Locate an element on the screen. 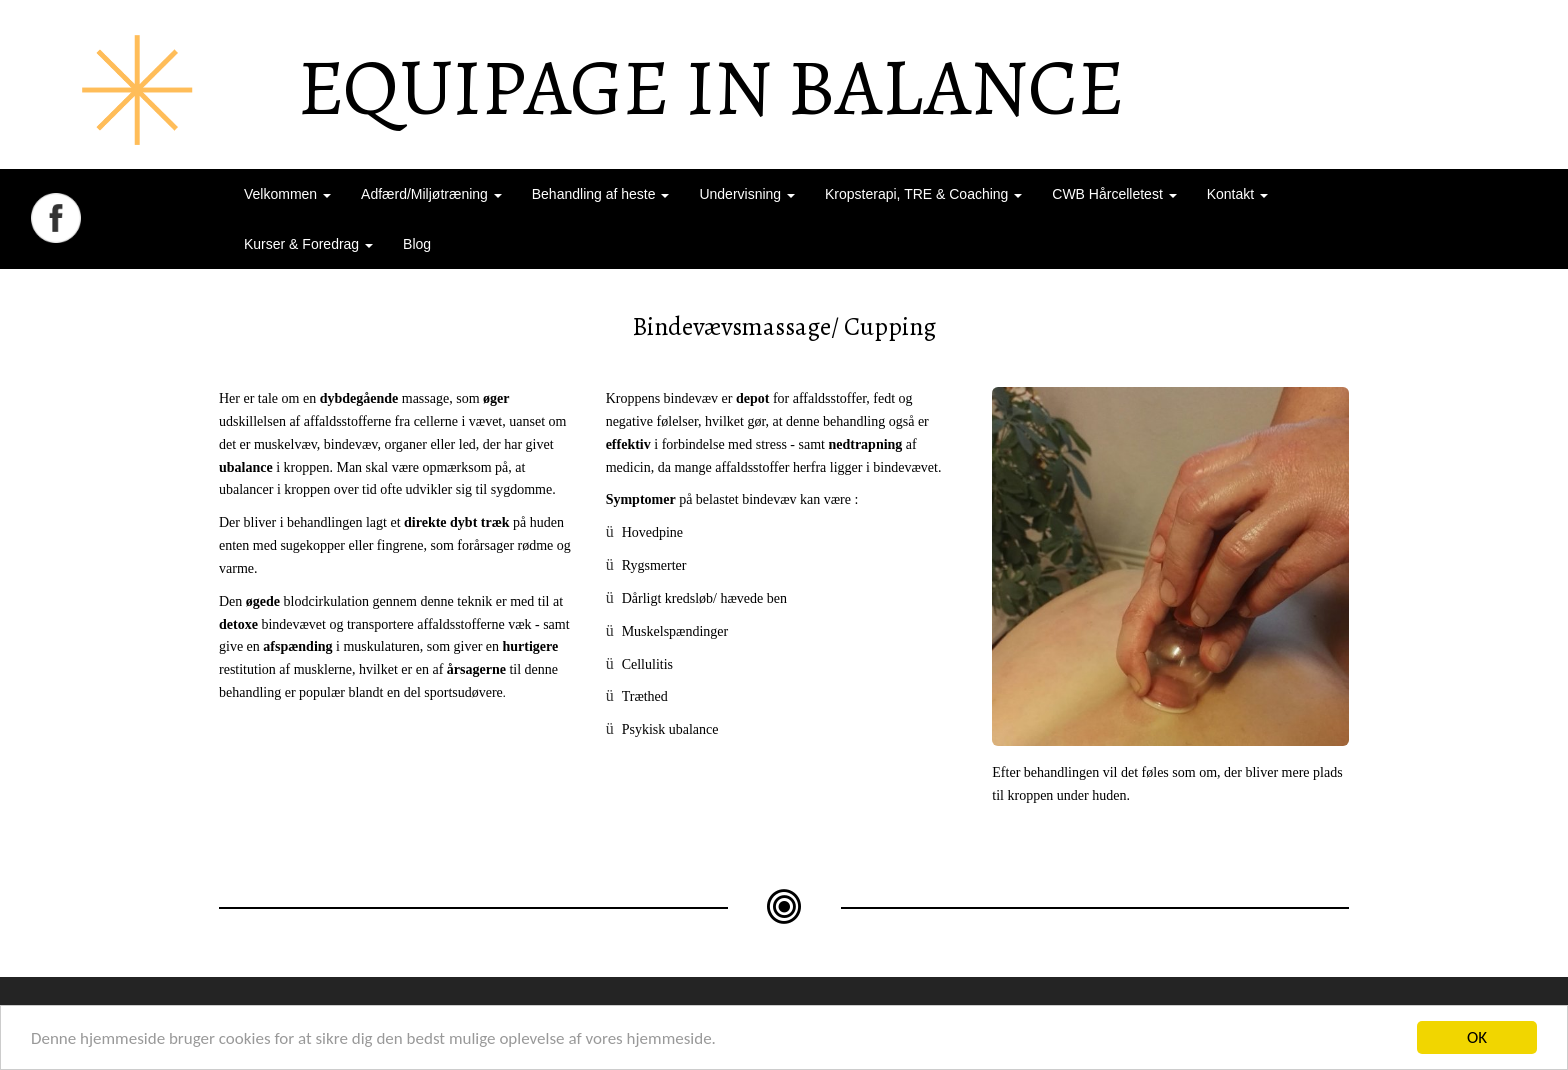  Adfærd/Miljøtræning is located at coordinates (431, 194).